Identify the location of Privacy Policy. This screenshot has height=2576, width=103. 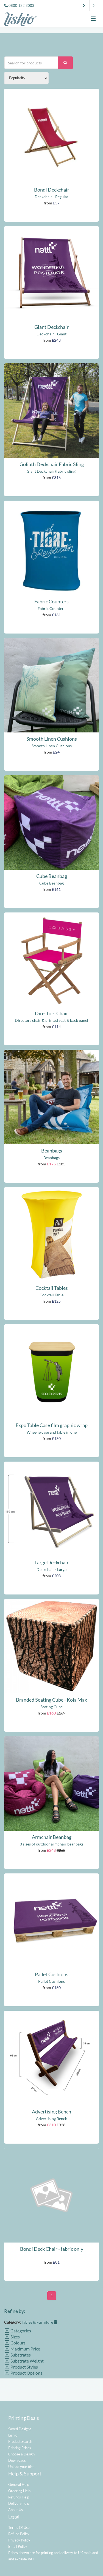
(19, 2540).